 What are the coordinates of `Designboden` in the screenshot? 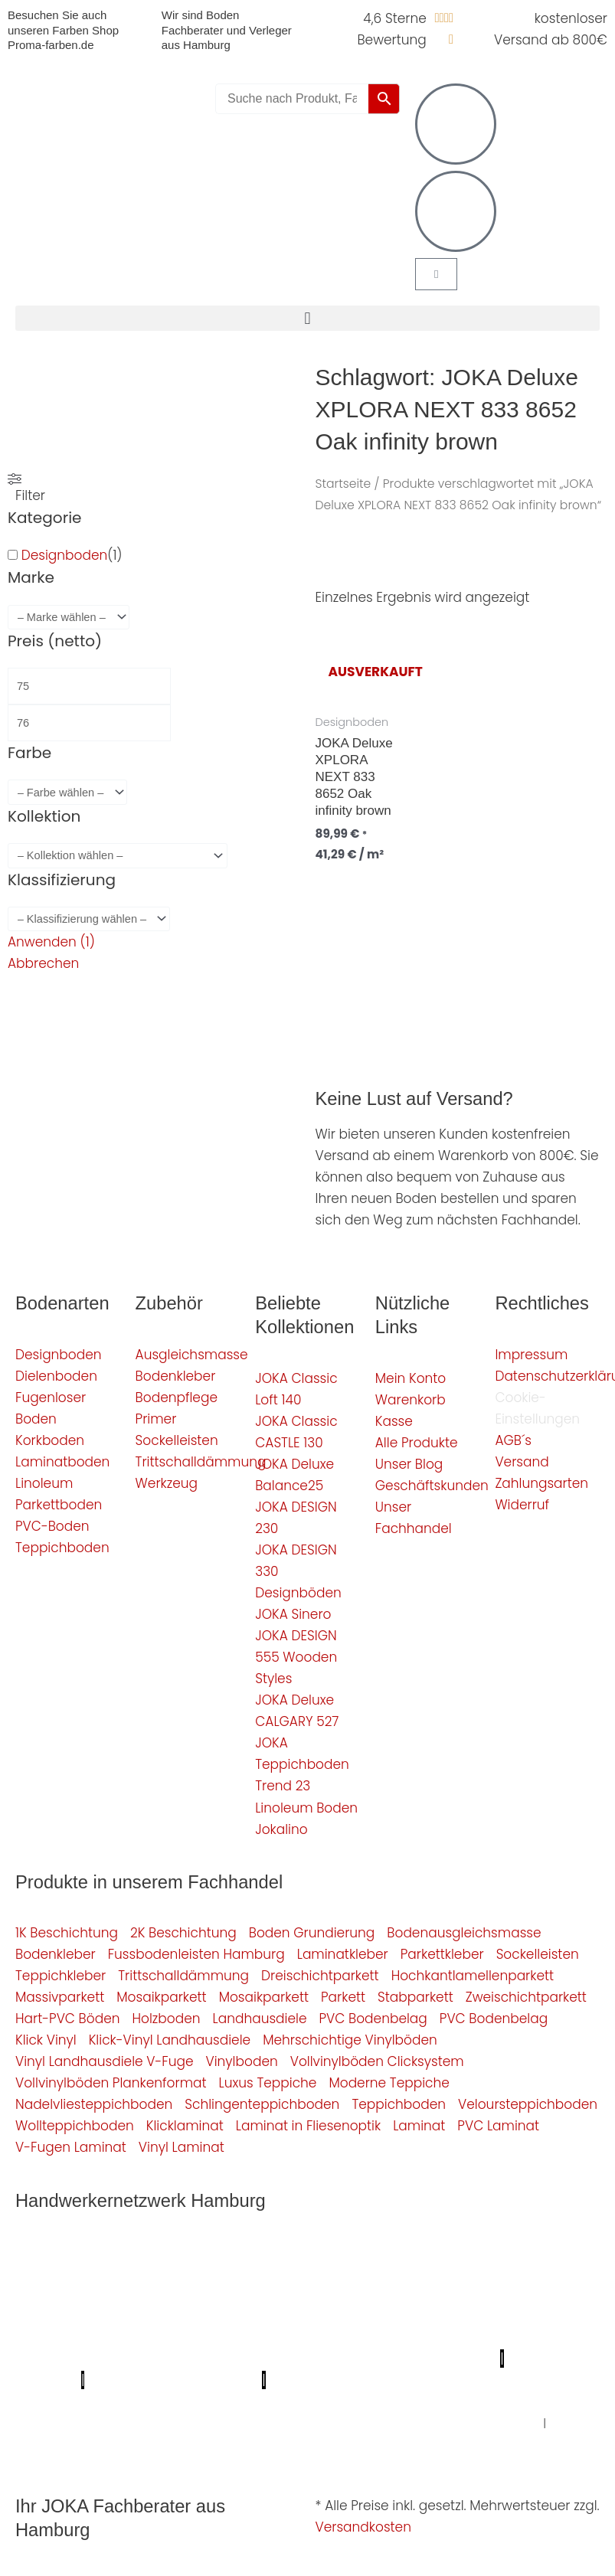 It's located at (64, 555).